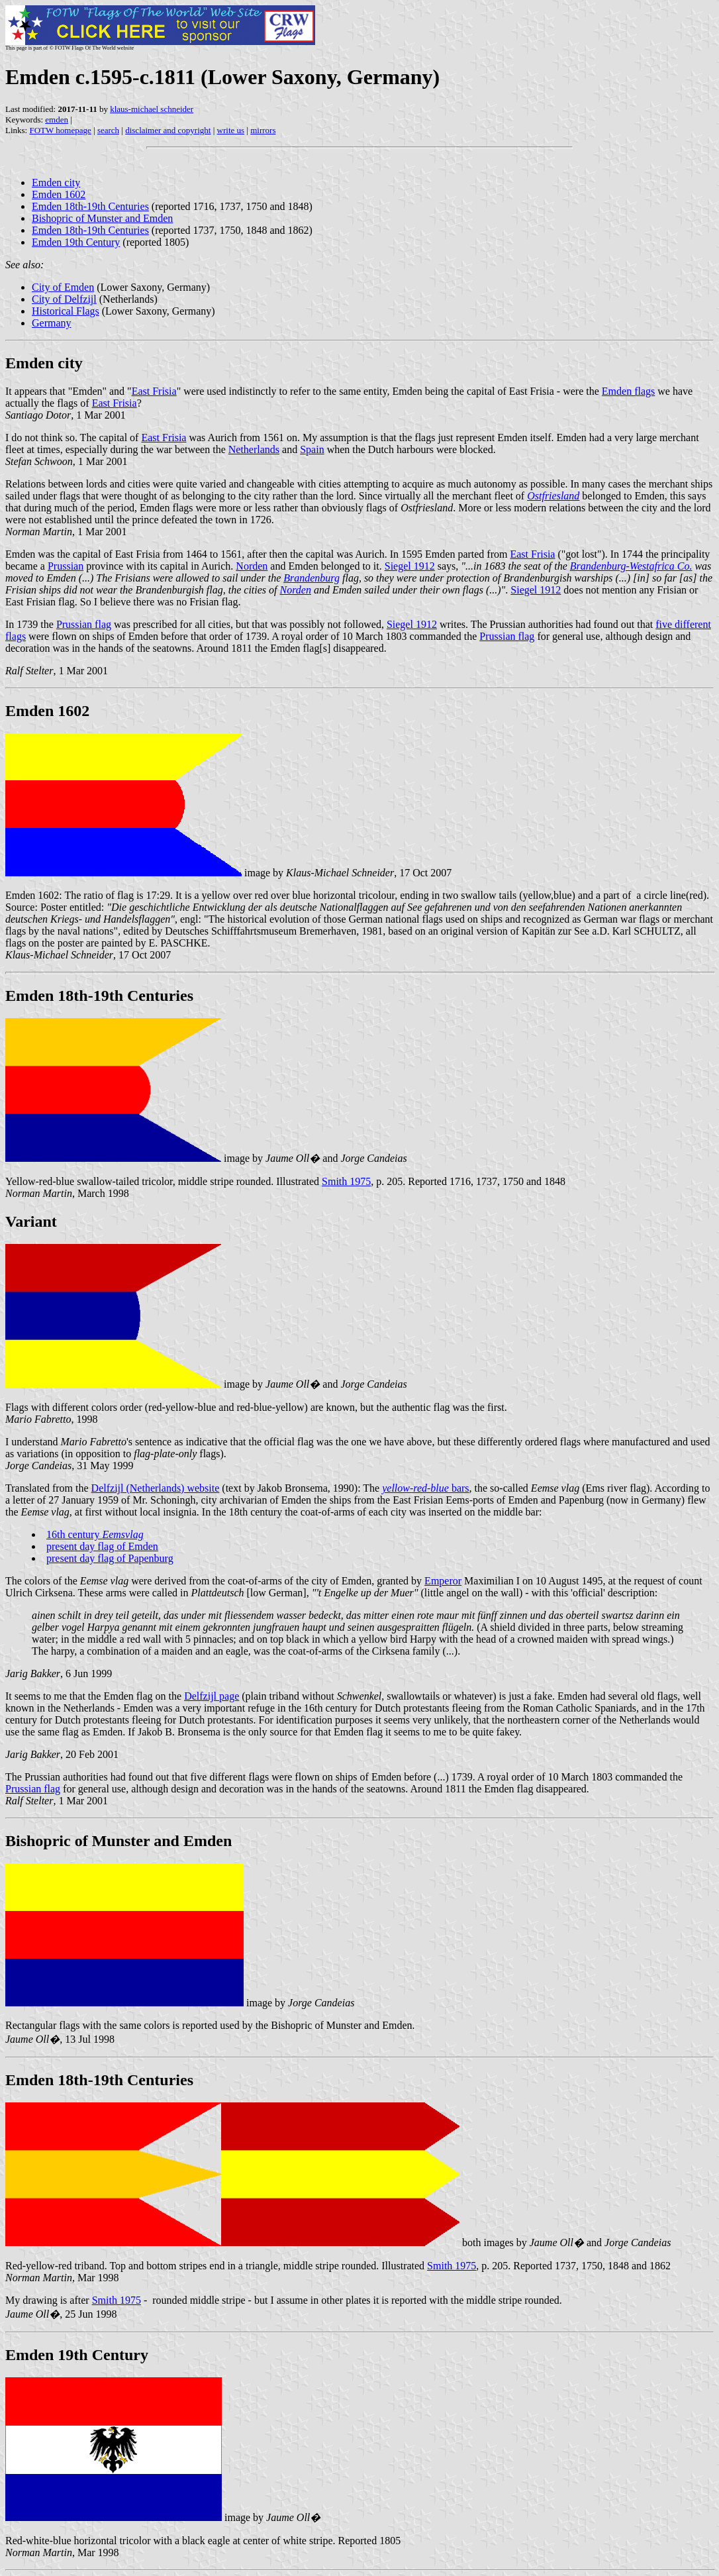  I want to click on Netherlands, so click(253, 449).